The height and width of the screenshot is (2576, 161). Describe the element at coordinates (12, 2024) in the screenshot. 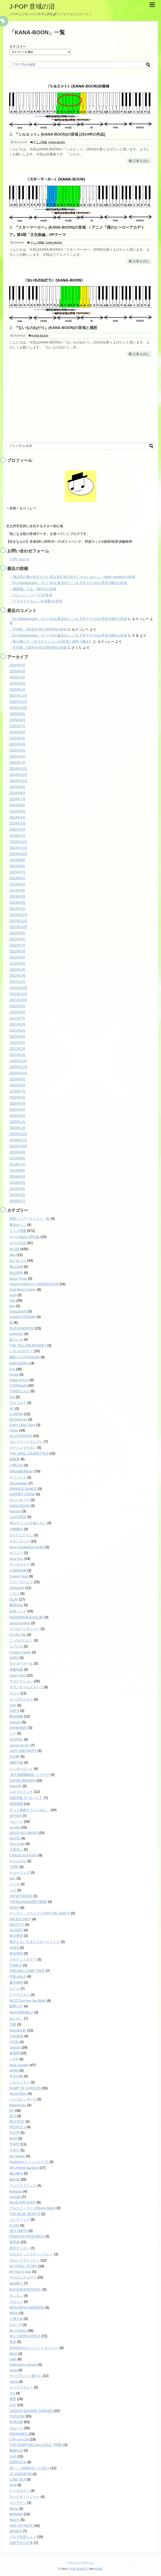

I see `乃紫` at that location.